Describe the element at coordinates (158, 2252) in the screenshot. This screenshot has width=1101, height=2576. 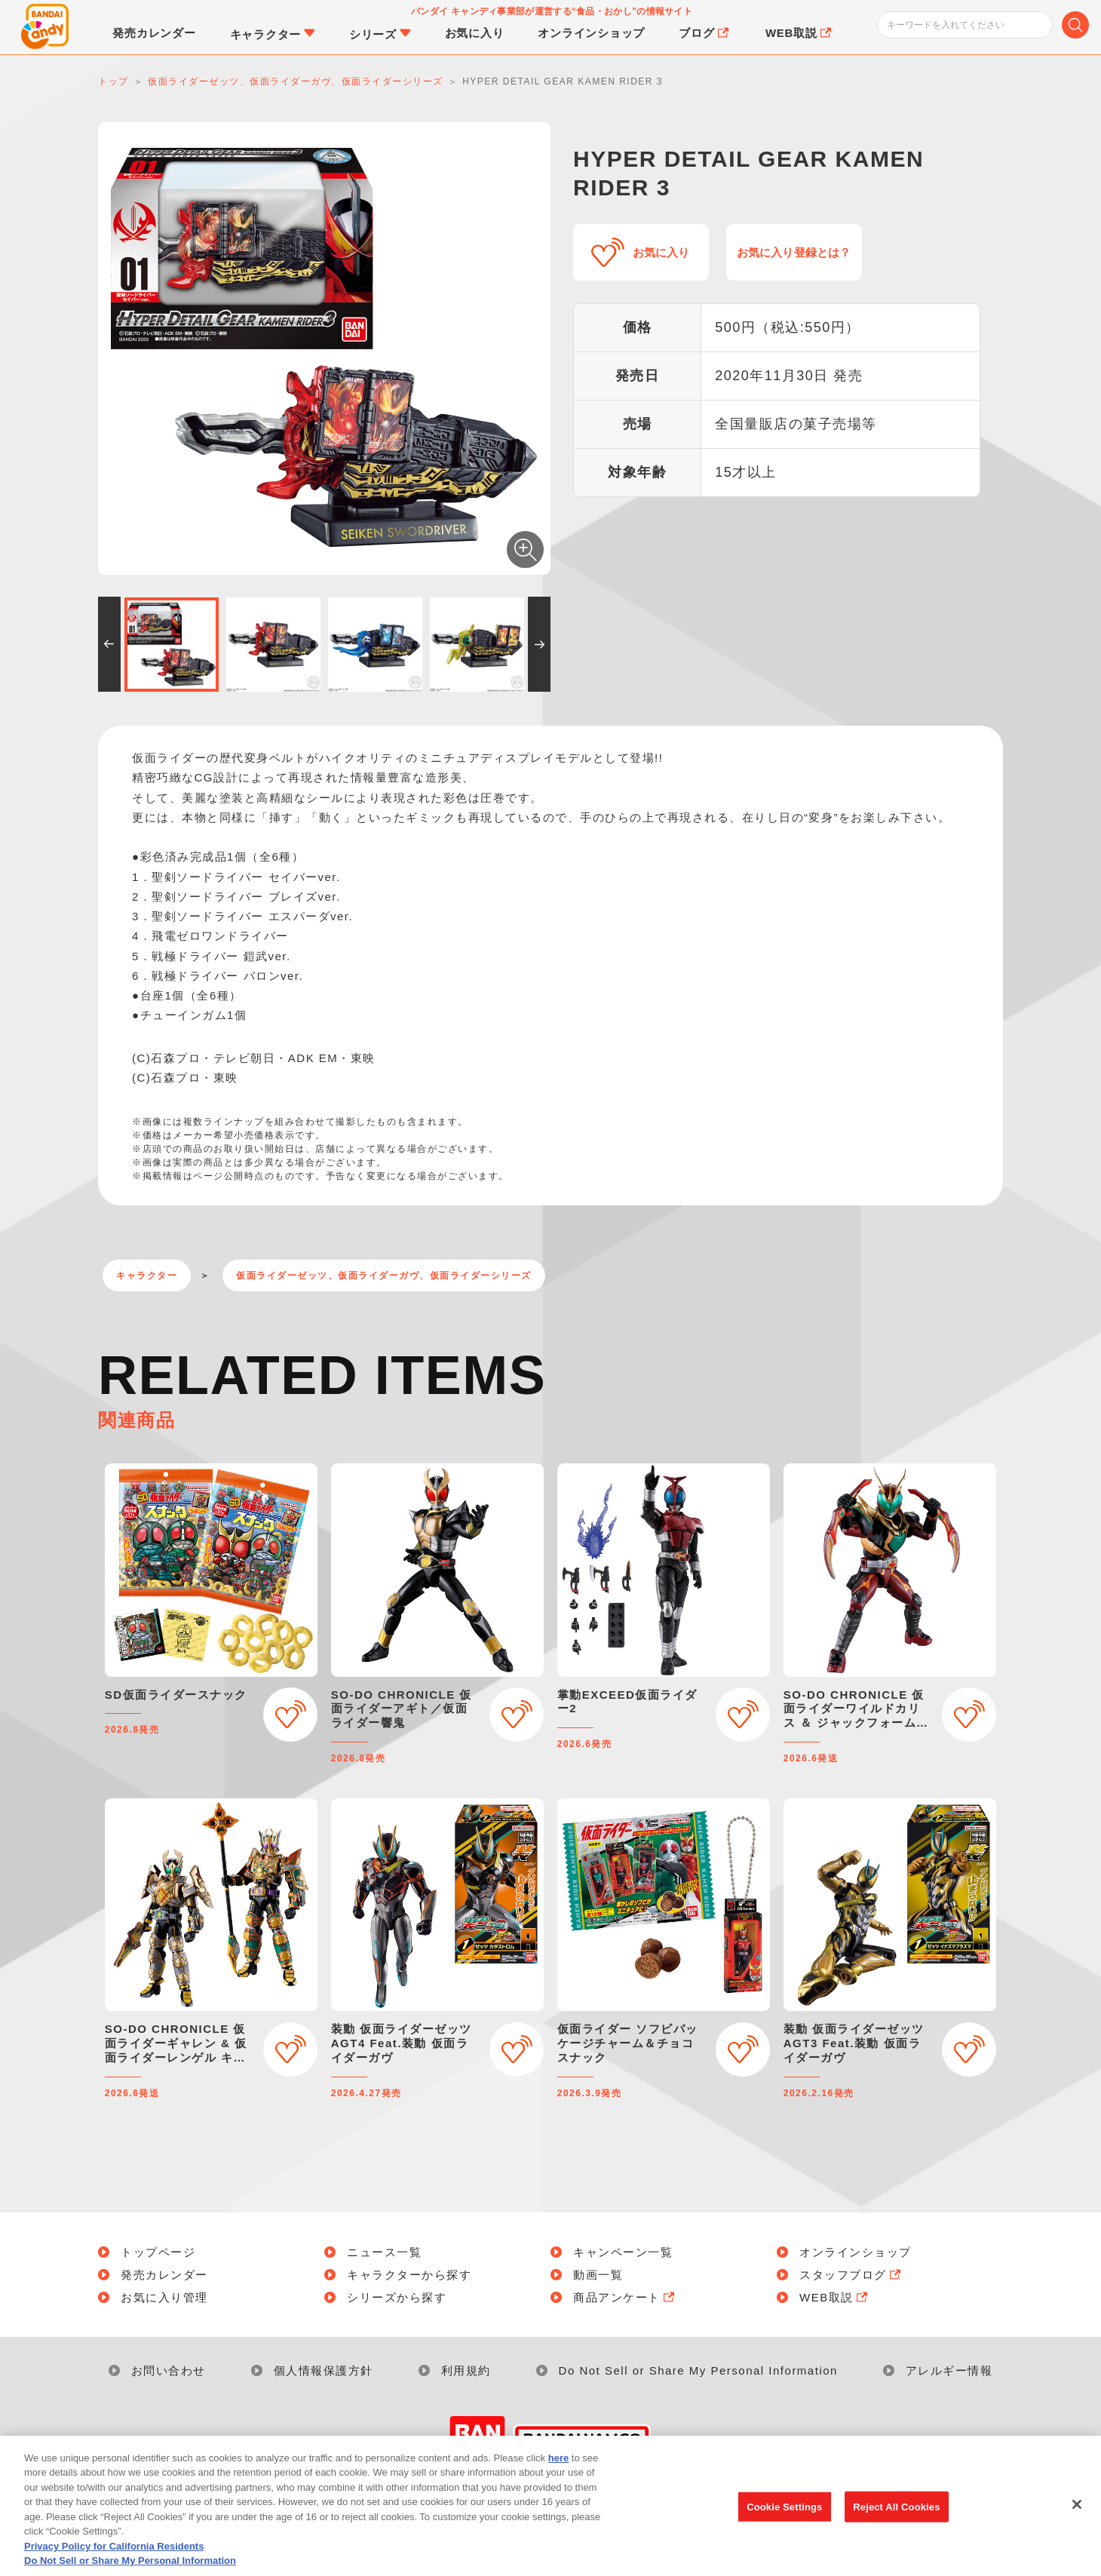
I see `トップページ` at that location.